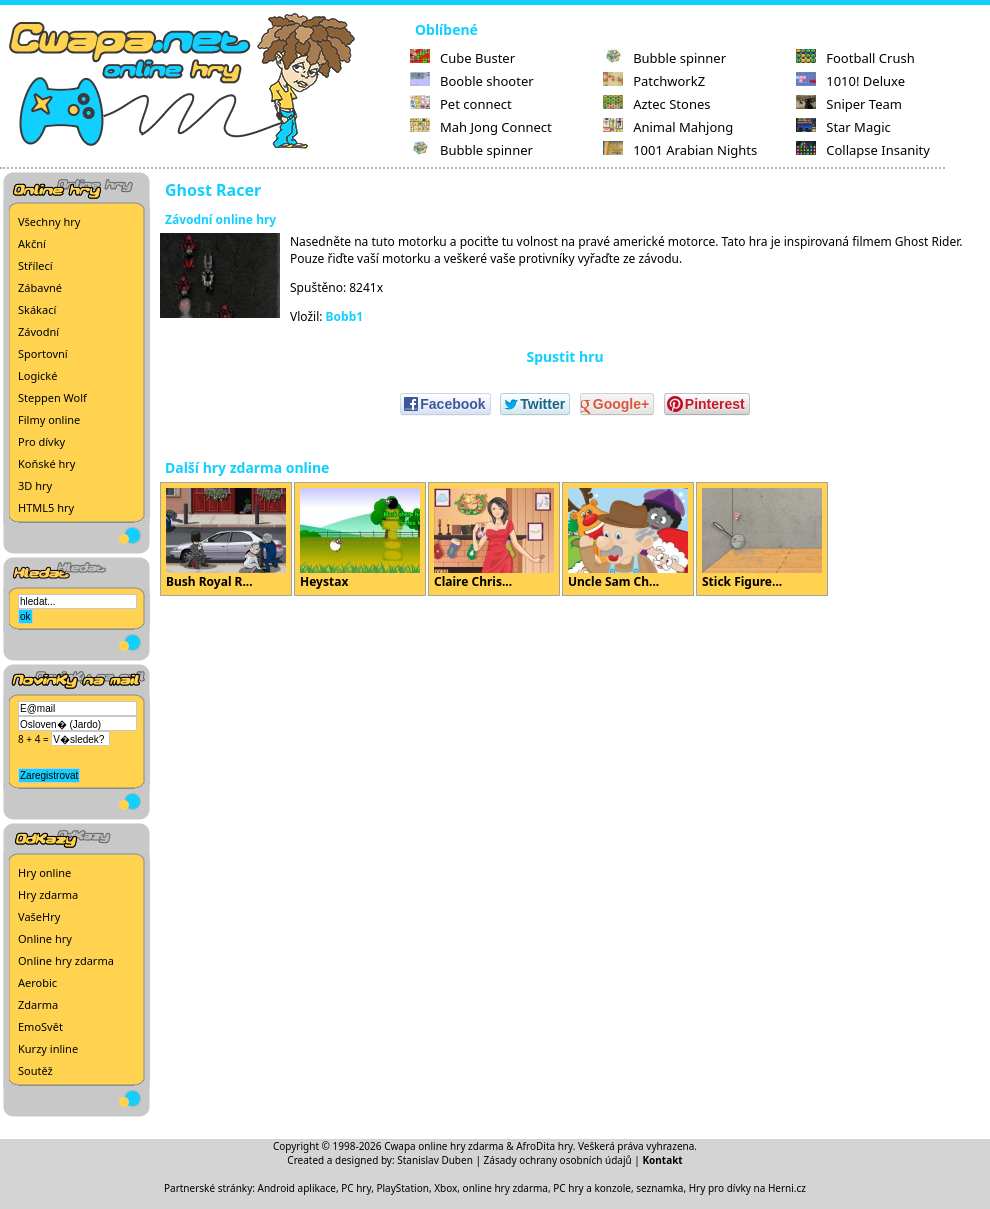  Describe the element at coordinates (360, 539) in the screenshot. I see `Heystax` at that location.